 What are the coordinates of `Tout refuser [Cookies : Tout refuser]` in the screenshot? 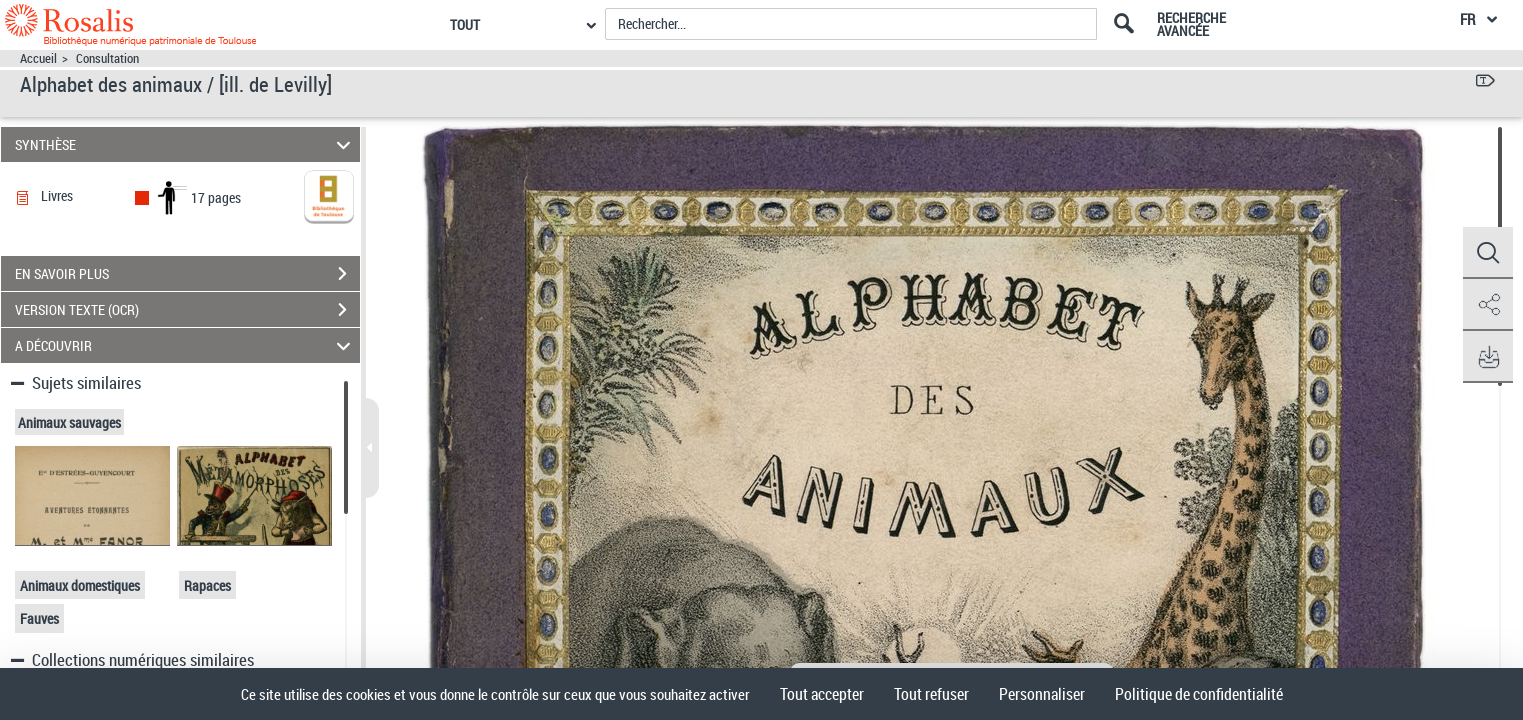 It's located at (931, 694).